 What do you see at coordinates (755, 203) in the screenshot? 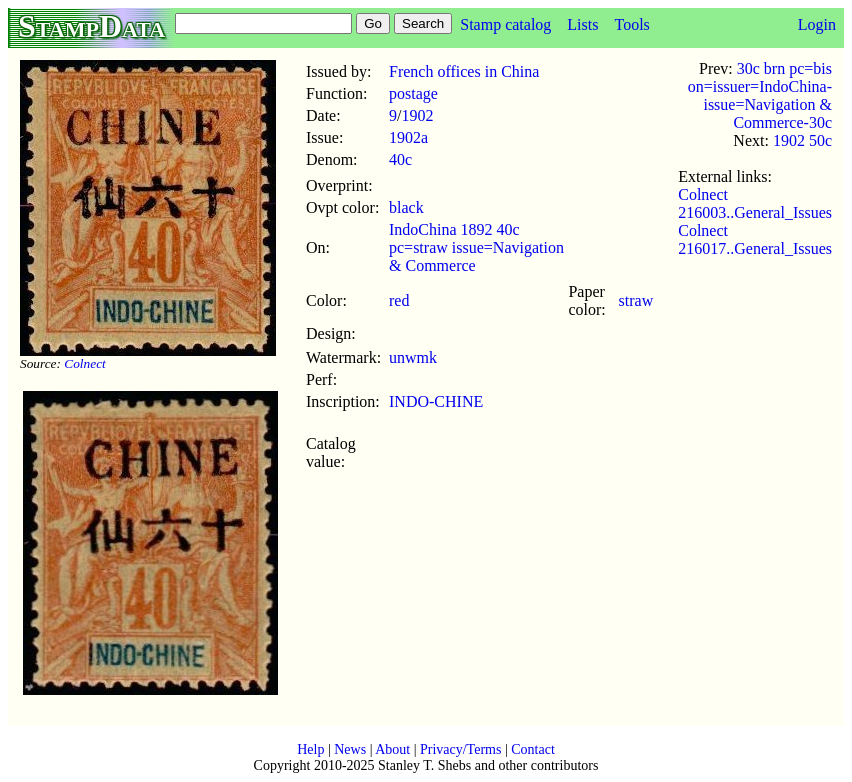
I see `Colnect 216003..General_Issues` at bounding box center [755, 203].